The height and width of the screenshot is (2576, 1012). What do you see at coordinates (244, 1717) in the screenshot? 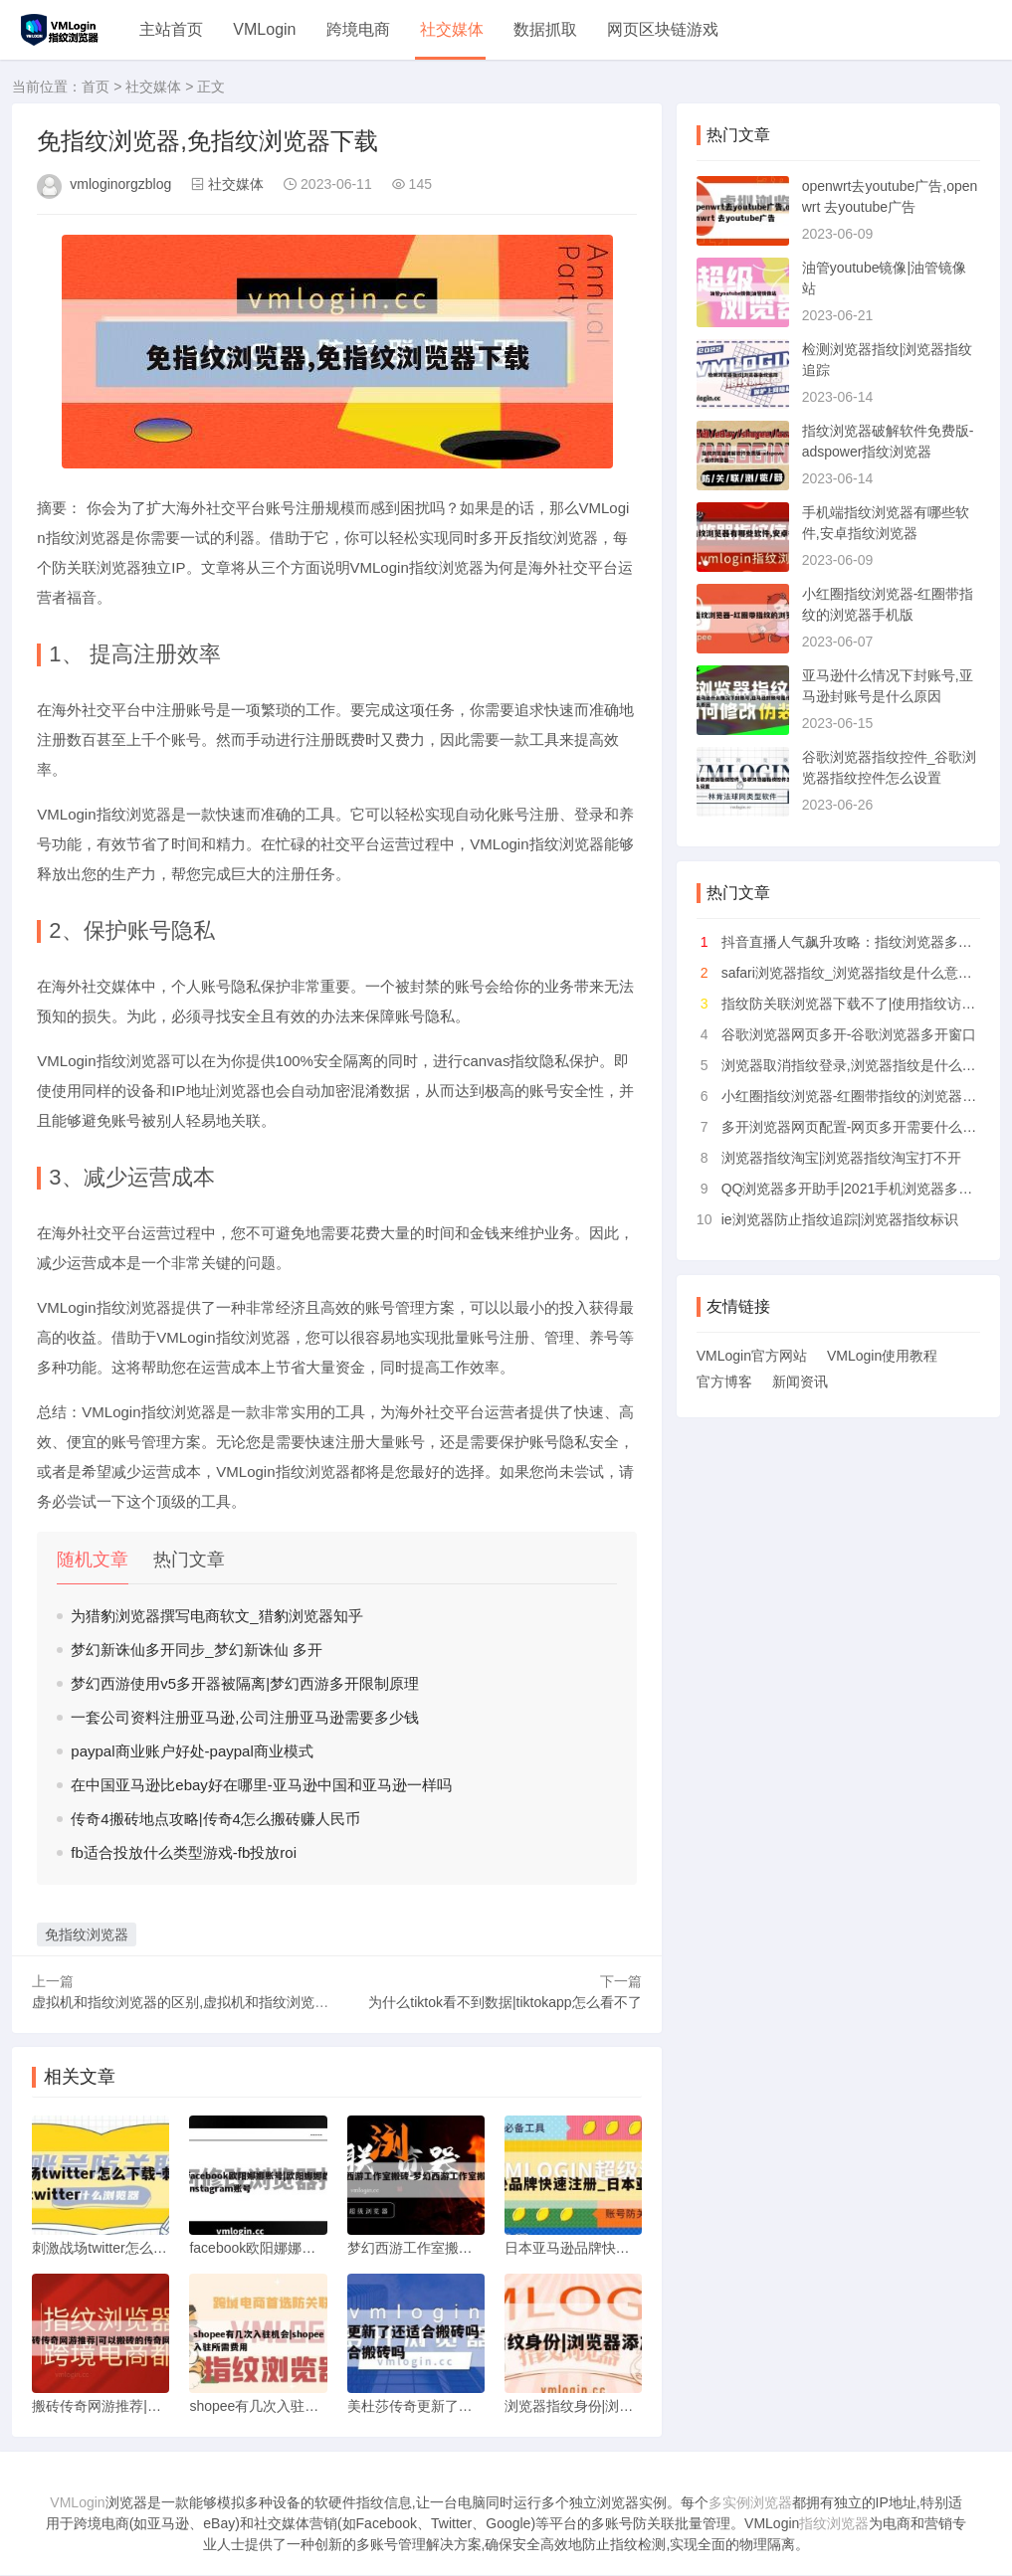
I see `一套公司资料注册亚马逊,公司注册亚马逊需要多少钱` at bounding box center [244, 1717].